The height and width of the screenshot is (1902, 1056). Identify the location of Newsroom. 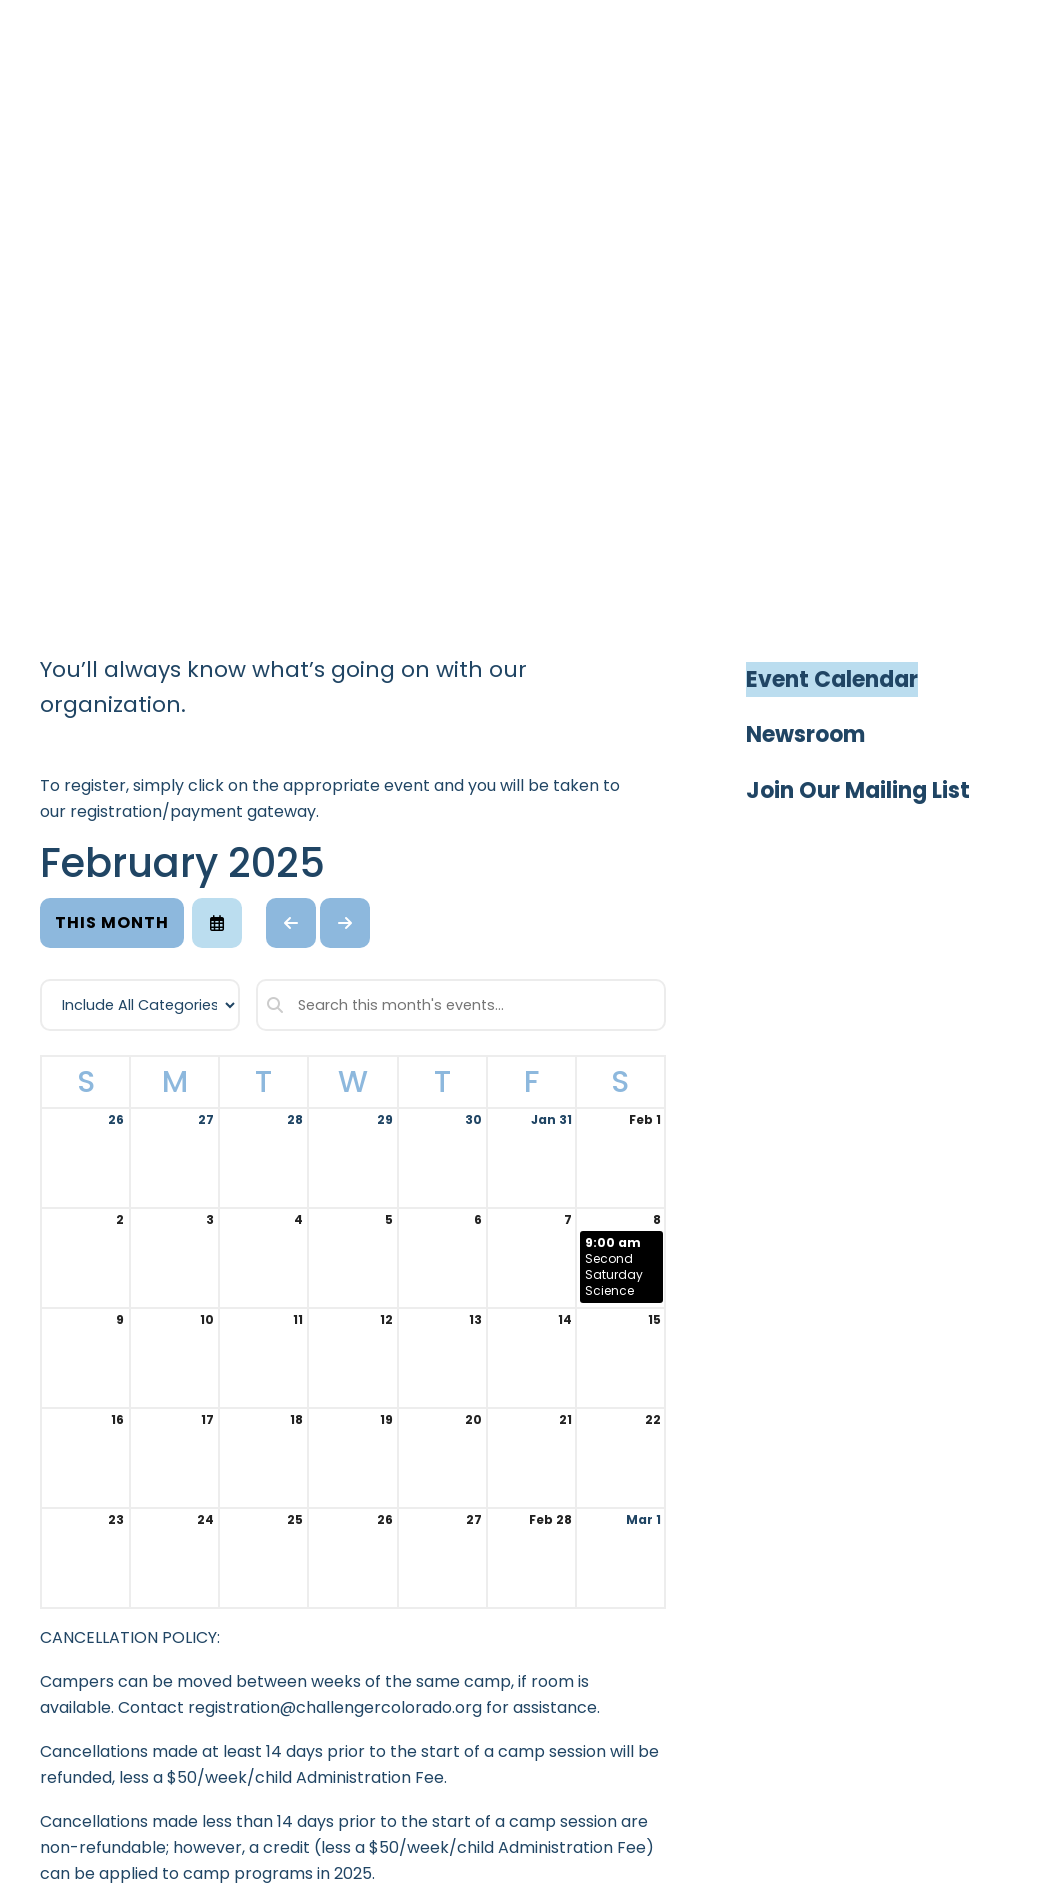
(805, 734).